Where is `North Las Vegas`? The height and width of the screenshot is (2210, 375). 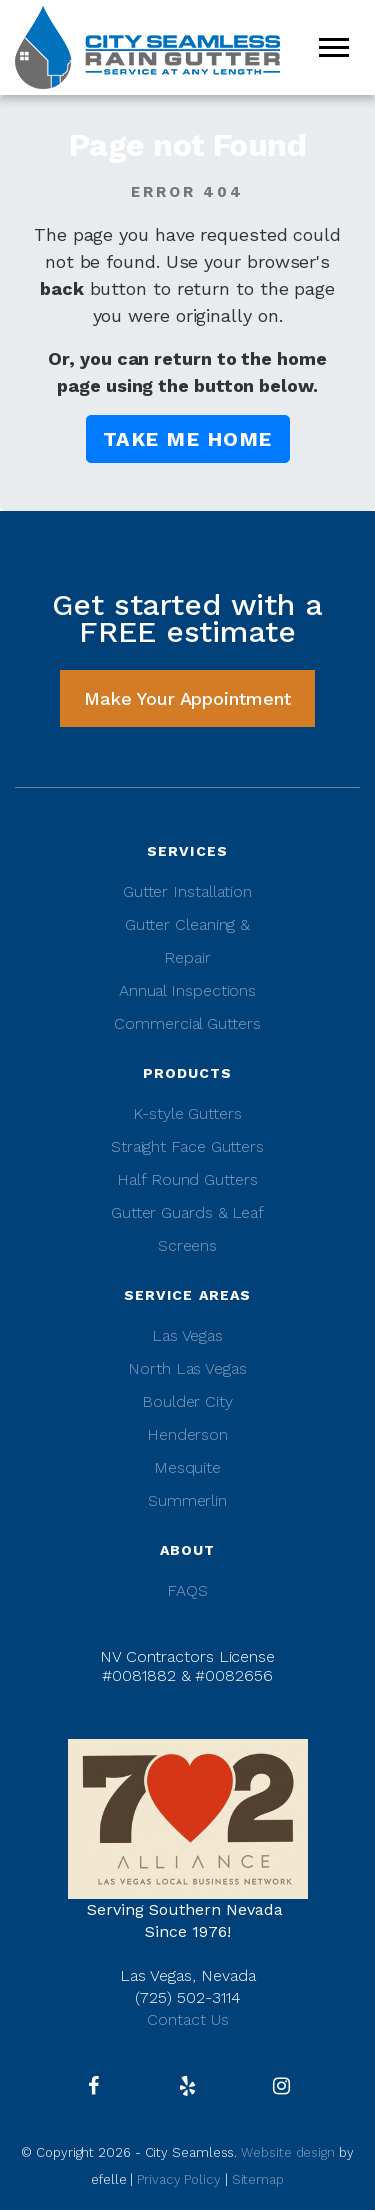
North Las Vegas is located at coordinates (187, 1368).